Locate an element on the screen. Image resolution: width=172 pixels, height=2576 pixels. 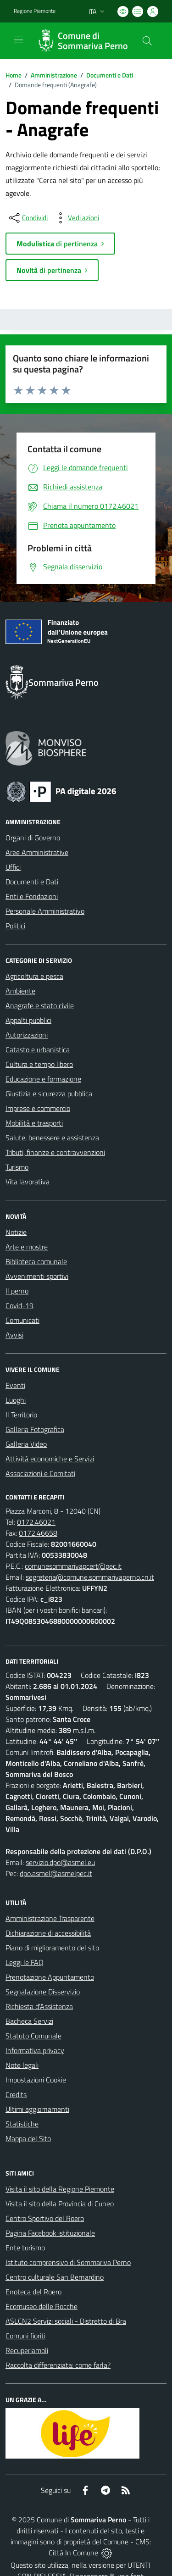
Catasto e urbanistica is located at coordinates (38, 1049).